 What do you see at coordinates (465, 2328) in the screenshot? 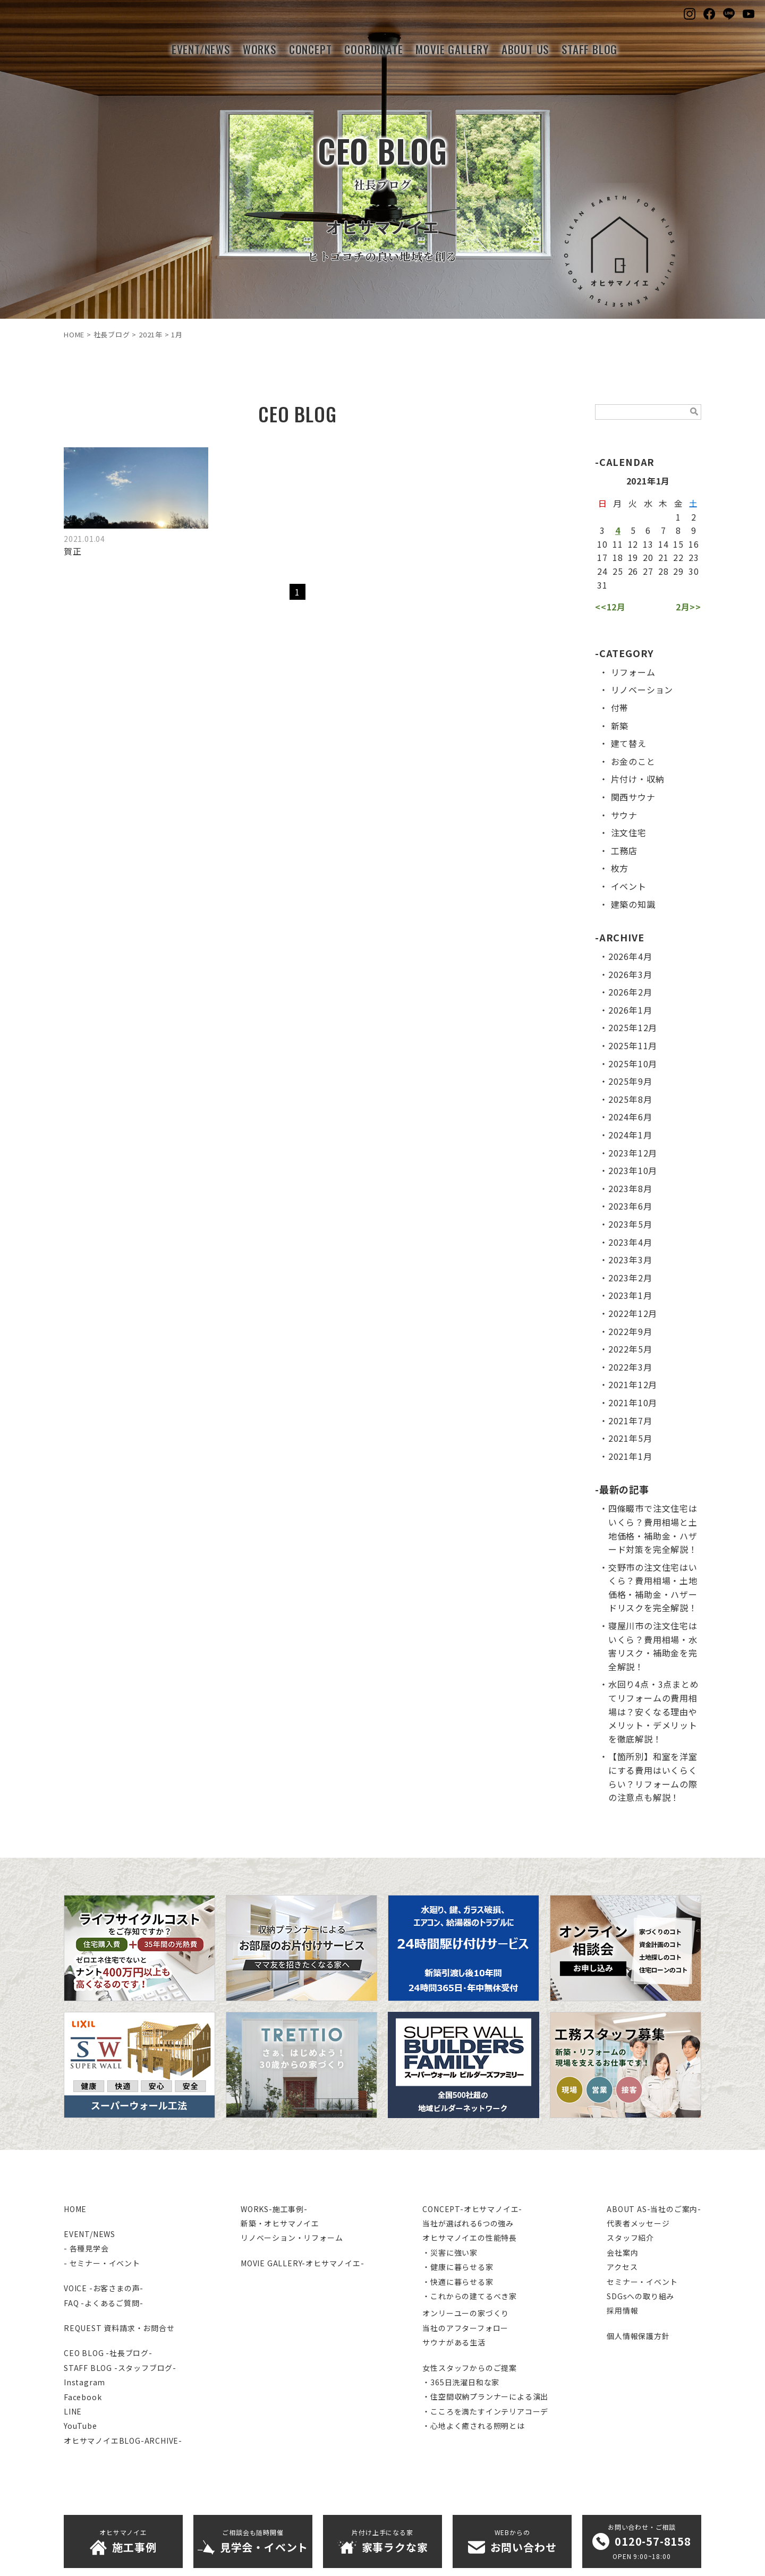
I see `当社のアフターフォロー` at bounding box center [465, 2328].